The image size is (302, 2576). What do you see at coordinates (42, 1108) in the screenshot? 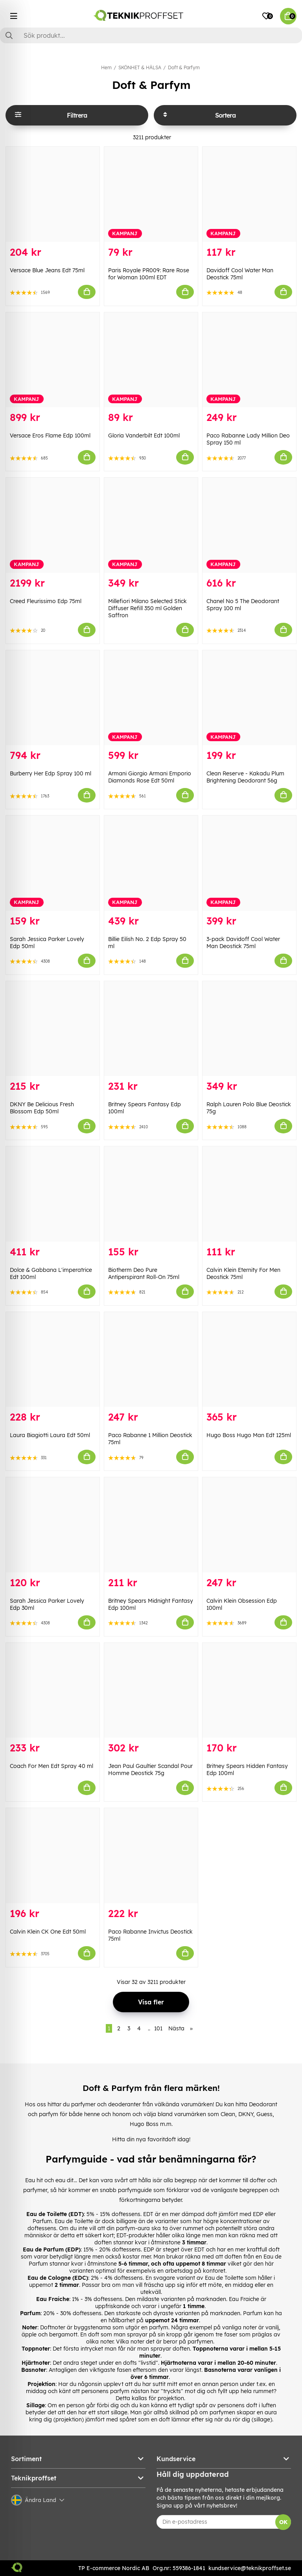
I see `DKNY Be Delicious Fresh Blossom Edp 50ml` at bounding box center [42, 1108].